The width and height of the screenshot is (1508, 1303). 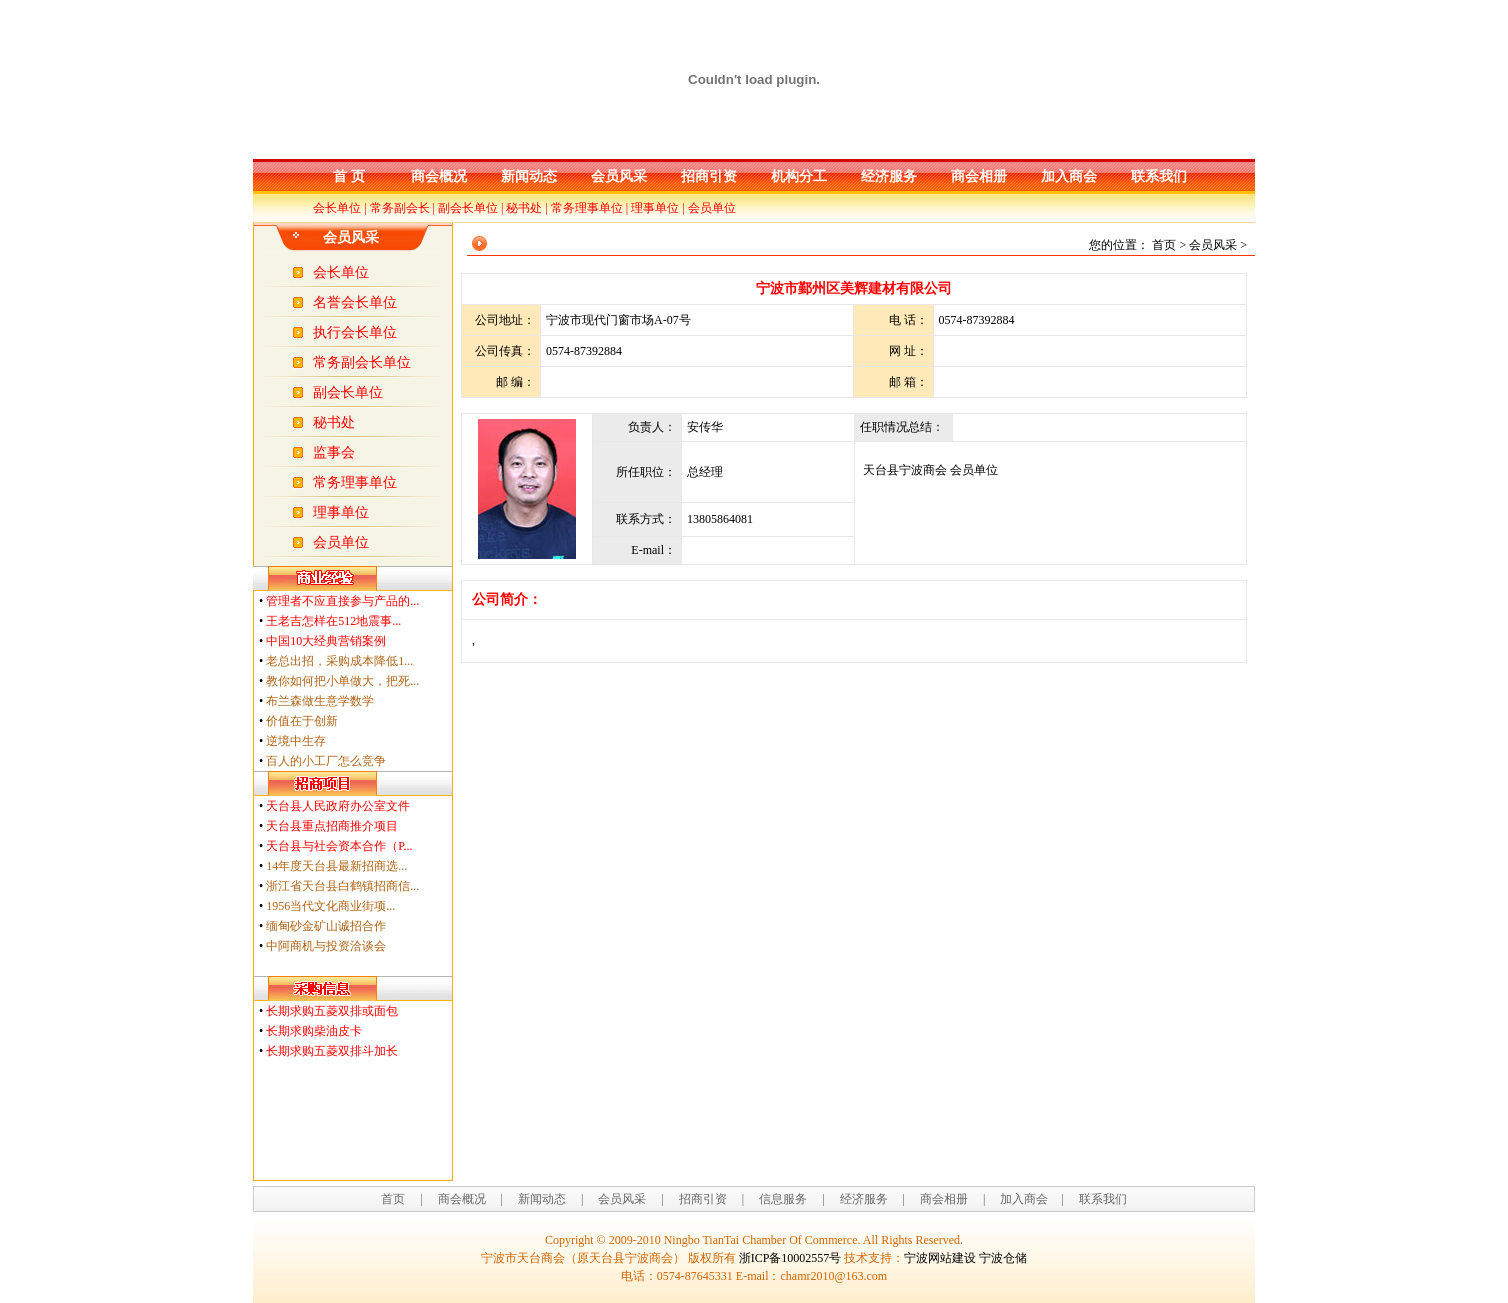 I want to click on 王老吉怎样在512地震事..., so click(x=333, y=621).